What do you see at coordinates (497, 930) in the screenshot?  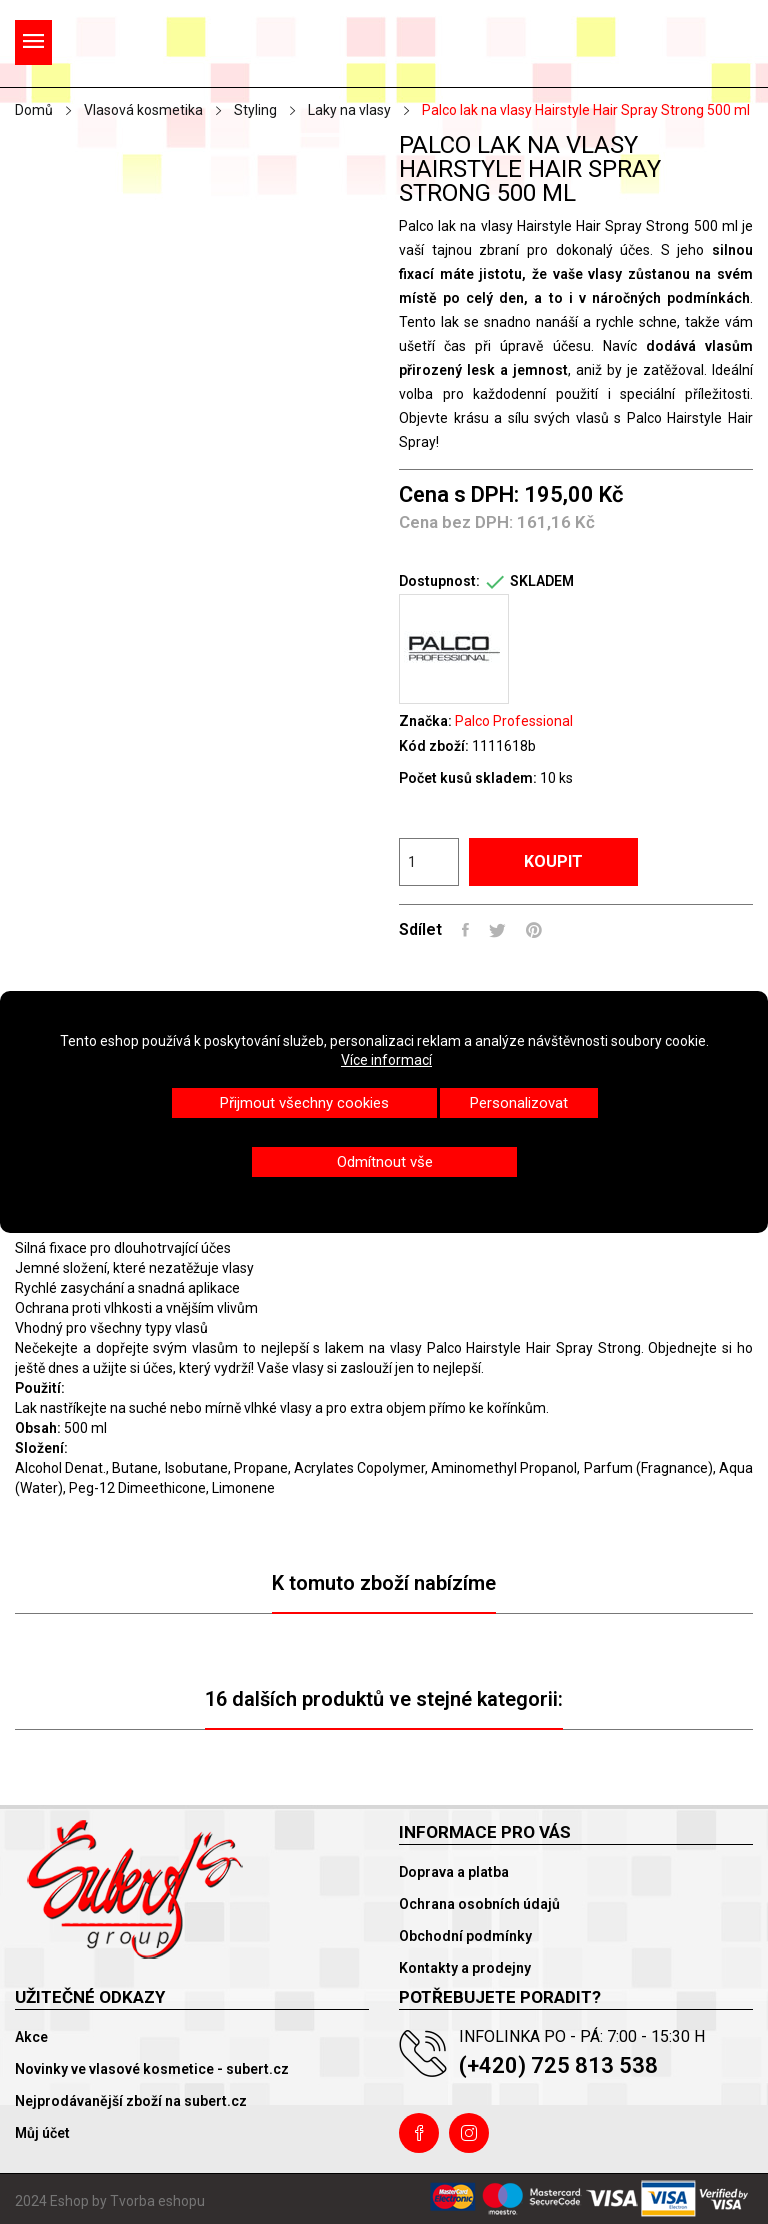 I see `Tweet` at bounding box center [497, 930].